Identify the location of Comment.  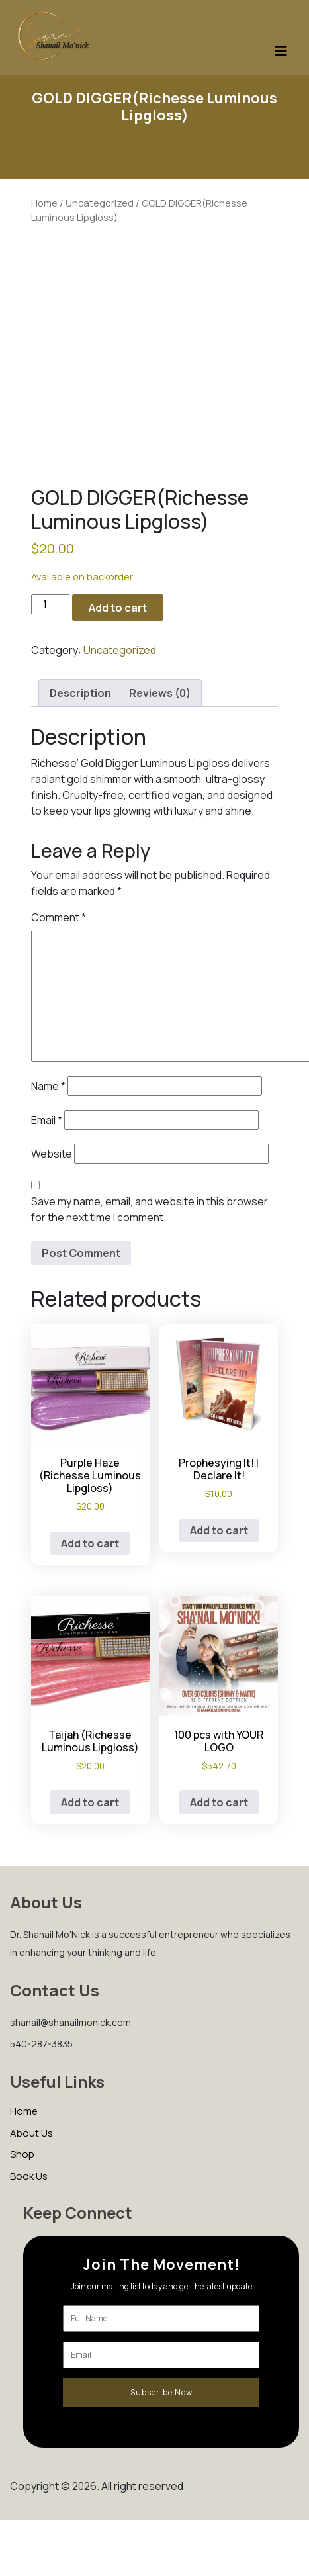
(58, 917).